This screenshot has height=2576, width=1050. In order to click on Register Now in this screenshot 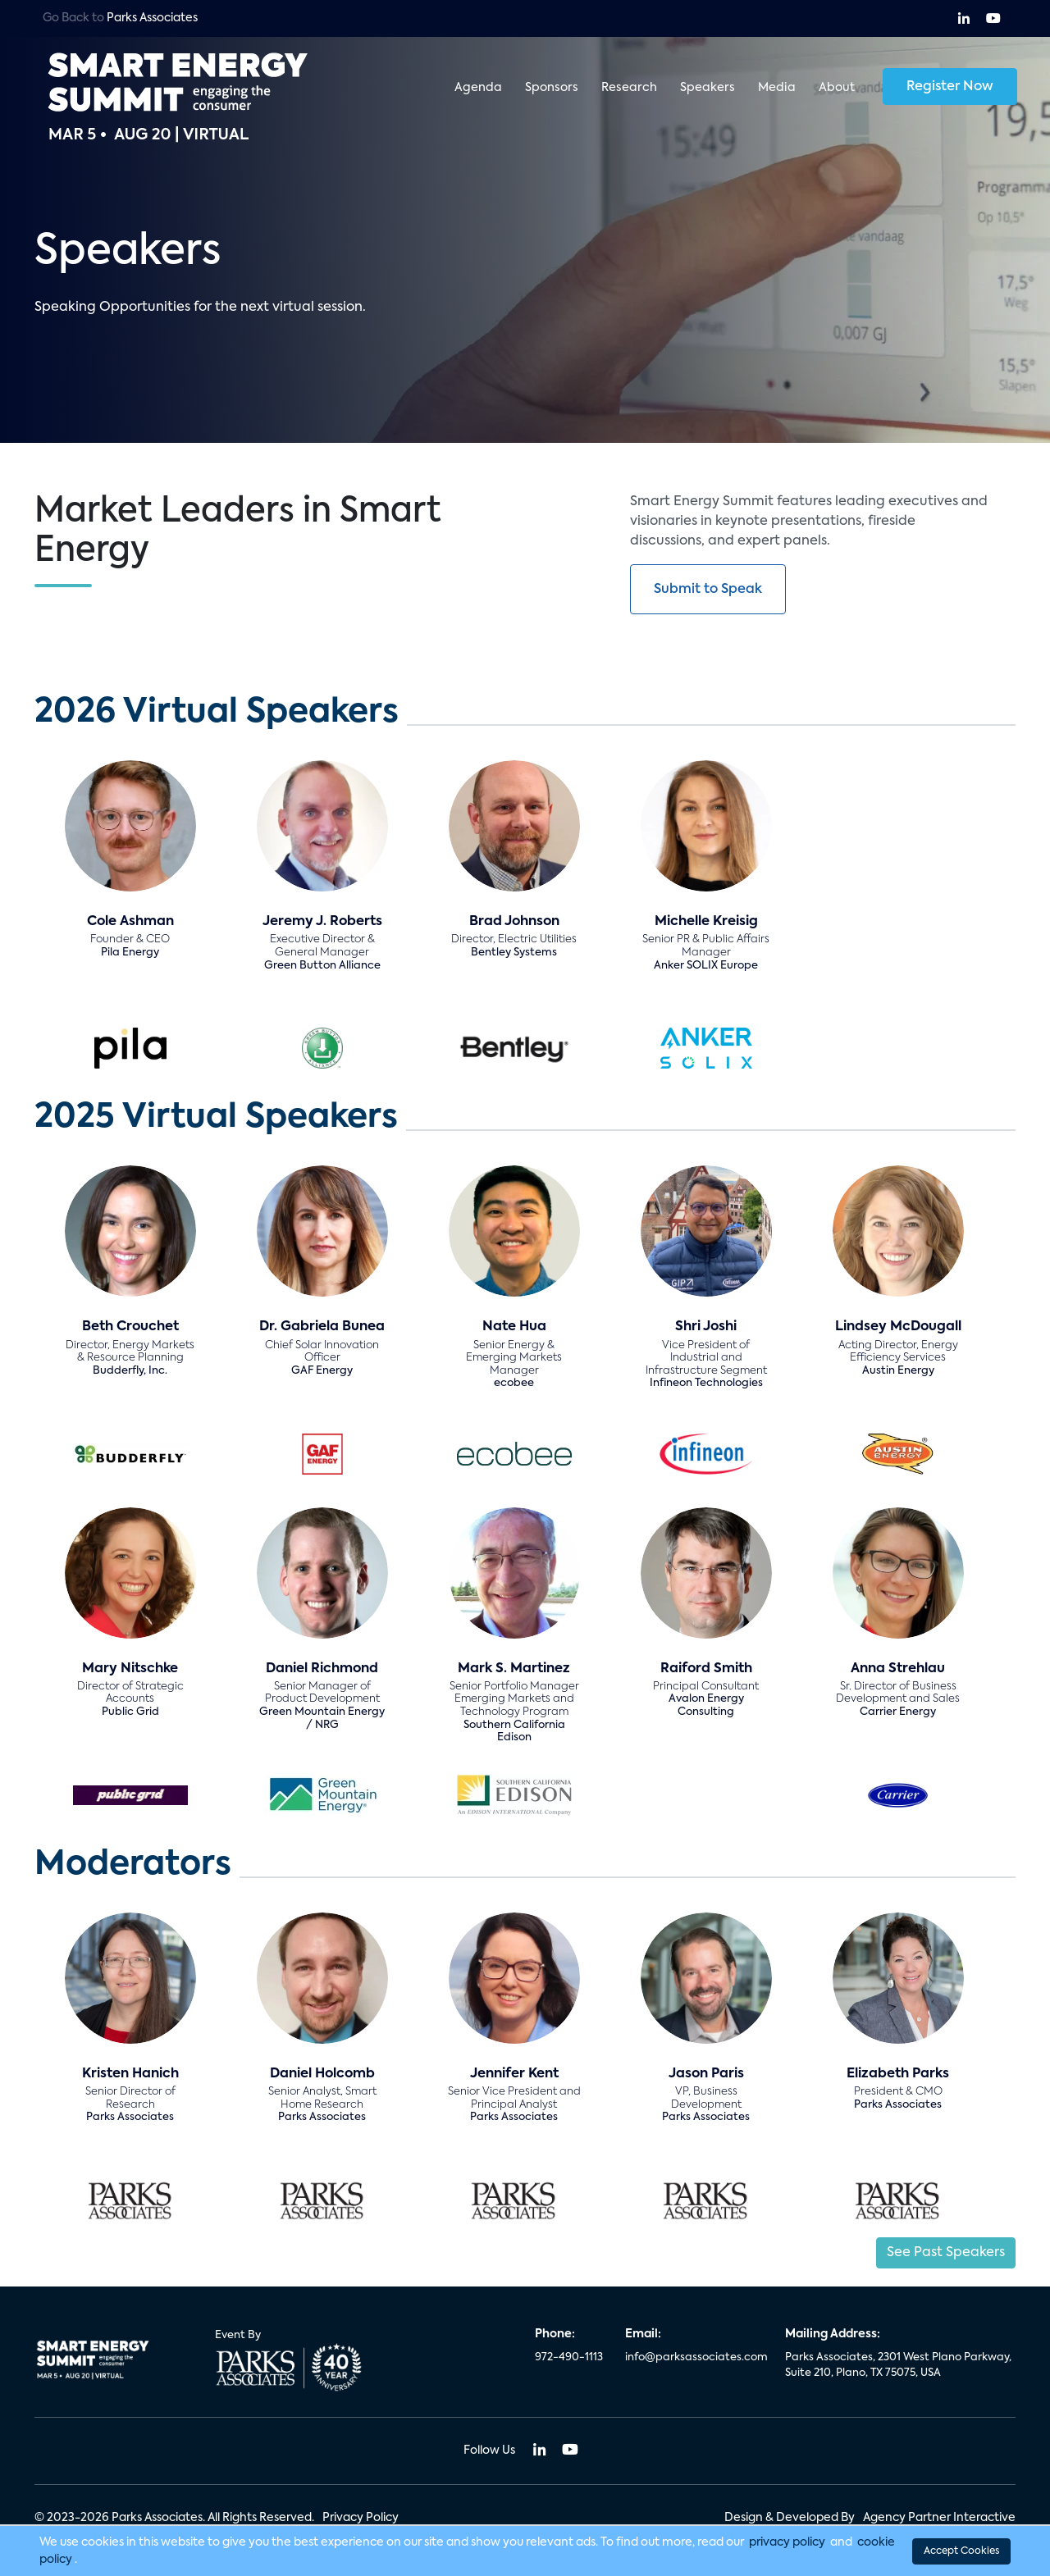, I will do `click(949, 86)`.